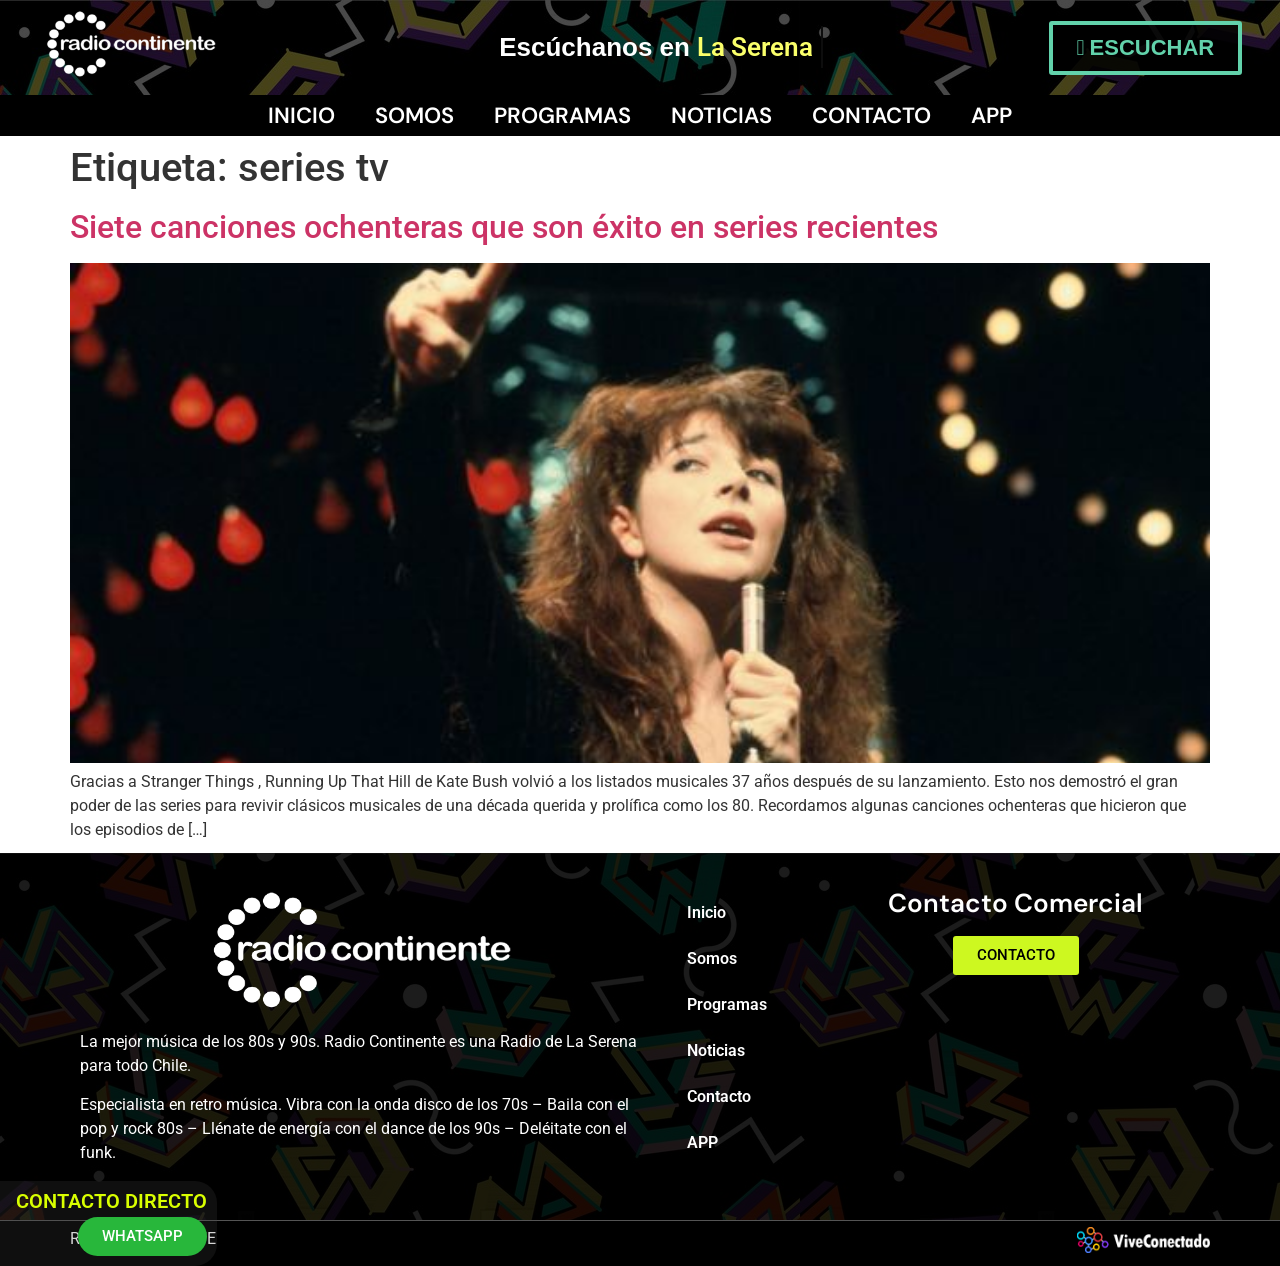 This screenshot has width=1280, height=1266. Describe the element at coordinates (721, 115) in the screenshot. I see `Noticias` at that location.